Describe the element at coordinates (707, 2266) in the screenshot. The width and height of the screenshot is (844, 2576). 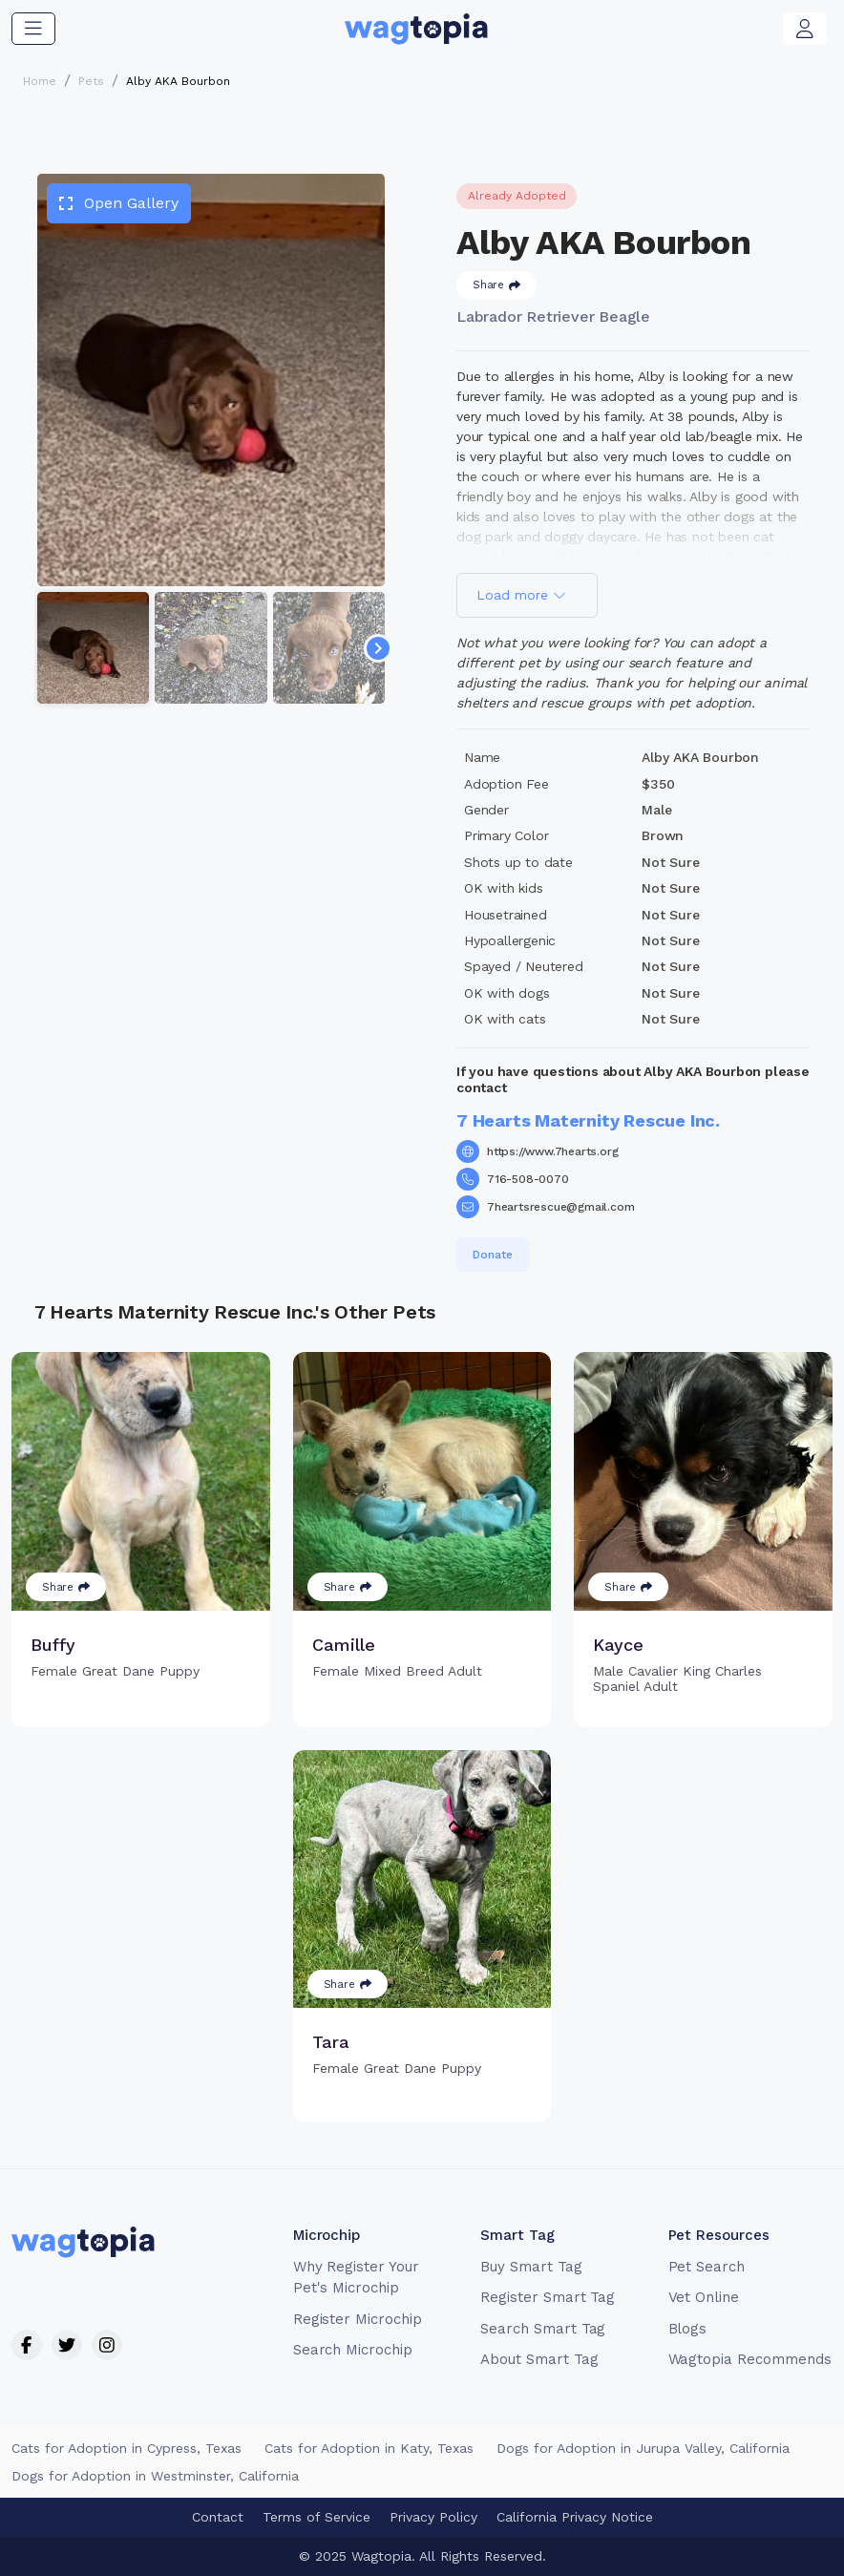
I see `Pet Search` at that location.